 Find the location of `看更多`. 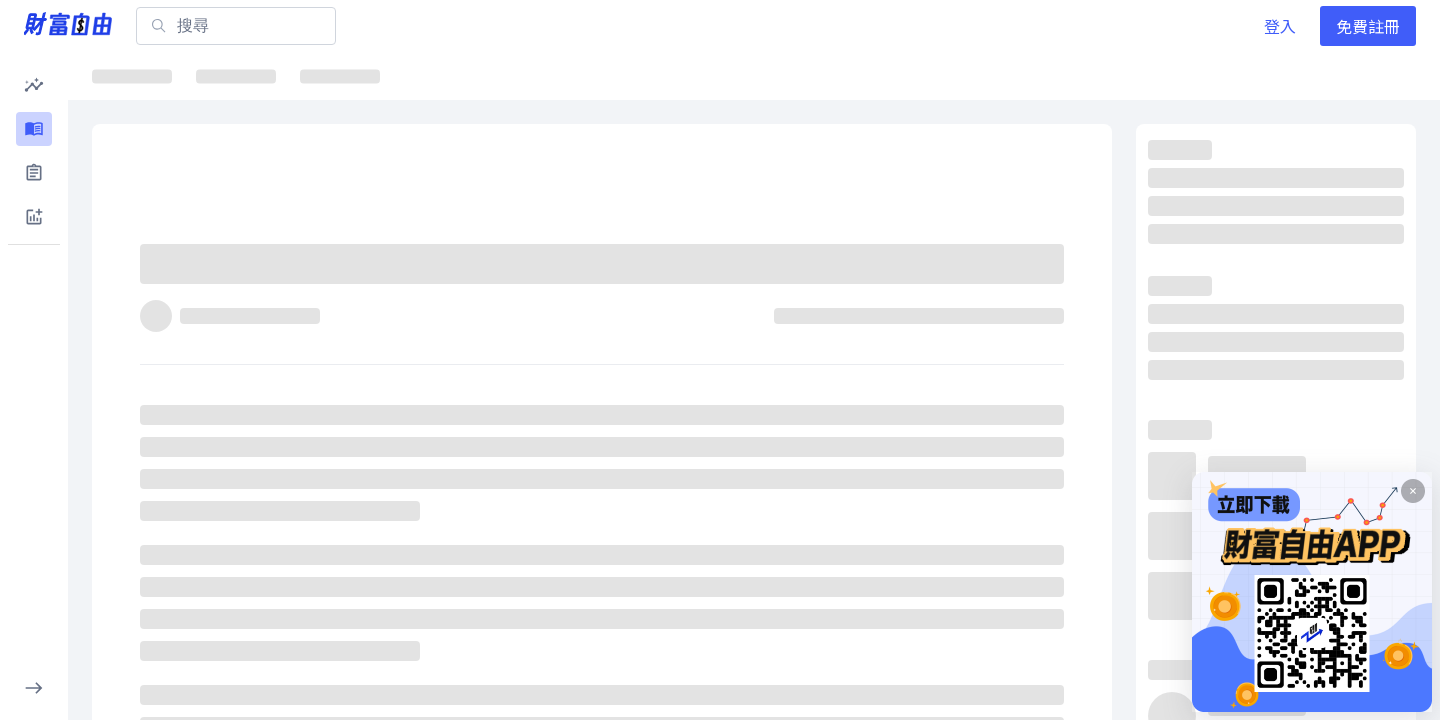

看更多 is located at coordinates (1375, 155).